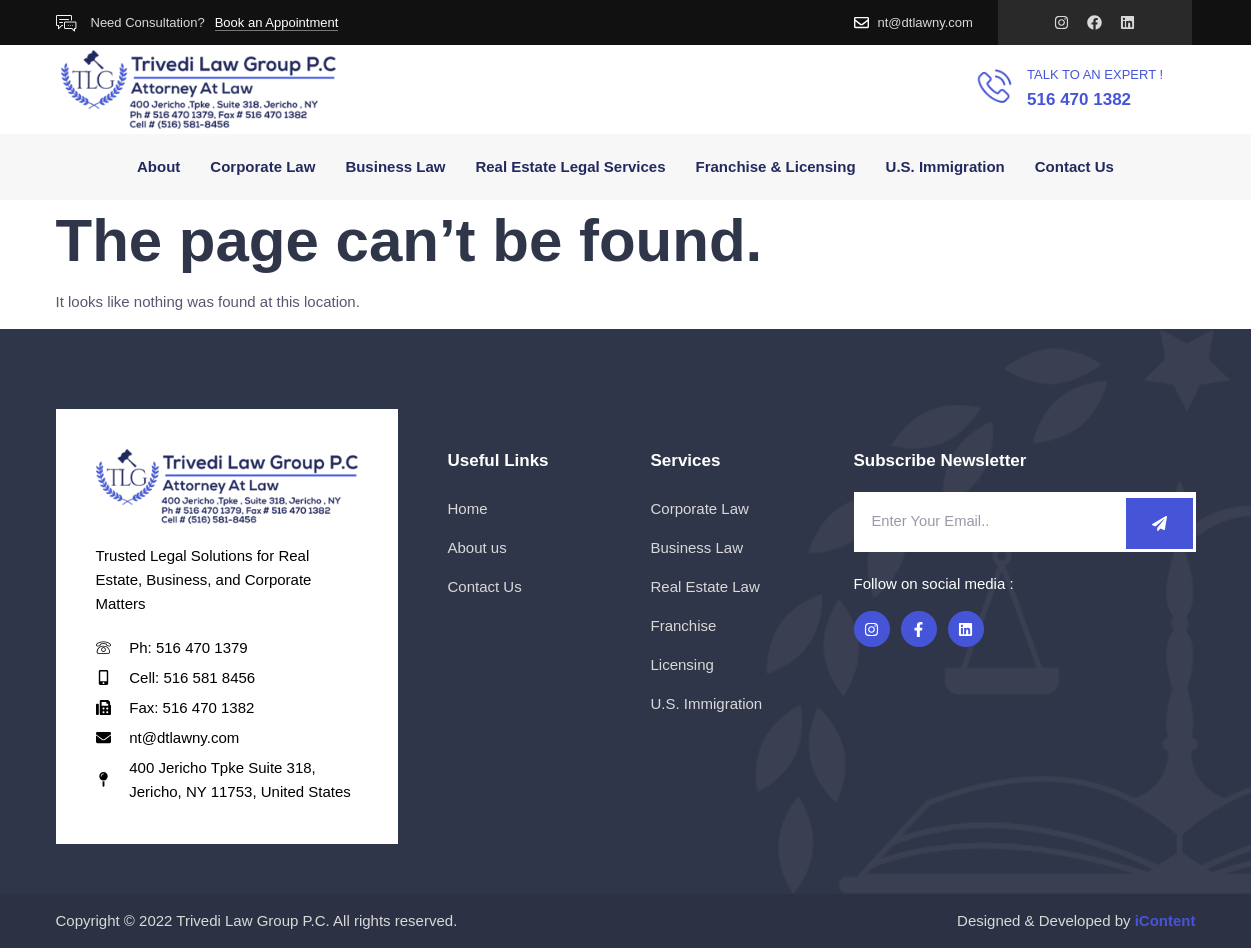 Image resolution: width=1251 pixels, height=948 pixels. Describe the element at coordinates (945, 166) in the screenshot. I see `U.S. Immigration` at that location.